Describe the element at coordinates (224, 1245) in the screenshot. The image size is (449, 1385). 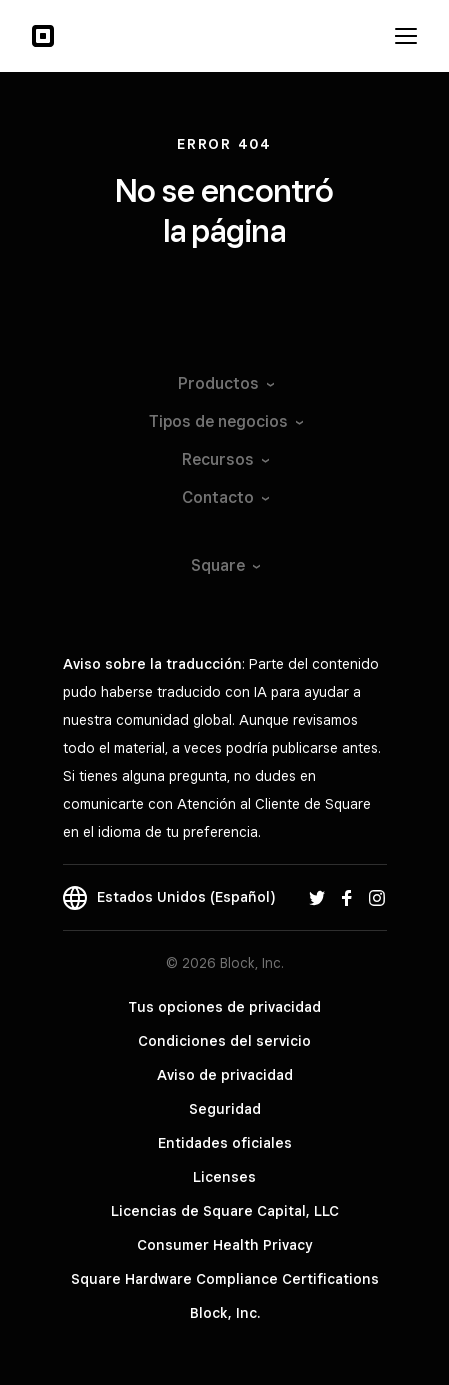
I see `Consumer Health Privacy` at that location.